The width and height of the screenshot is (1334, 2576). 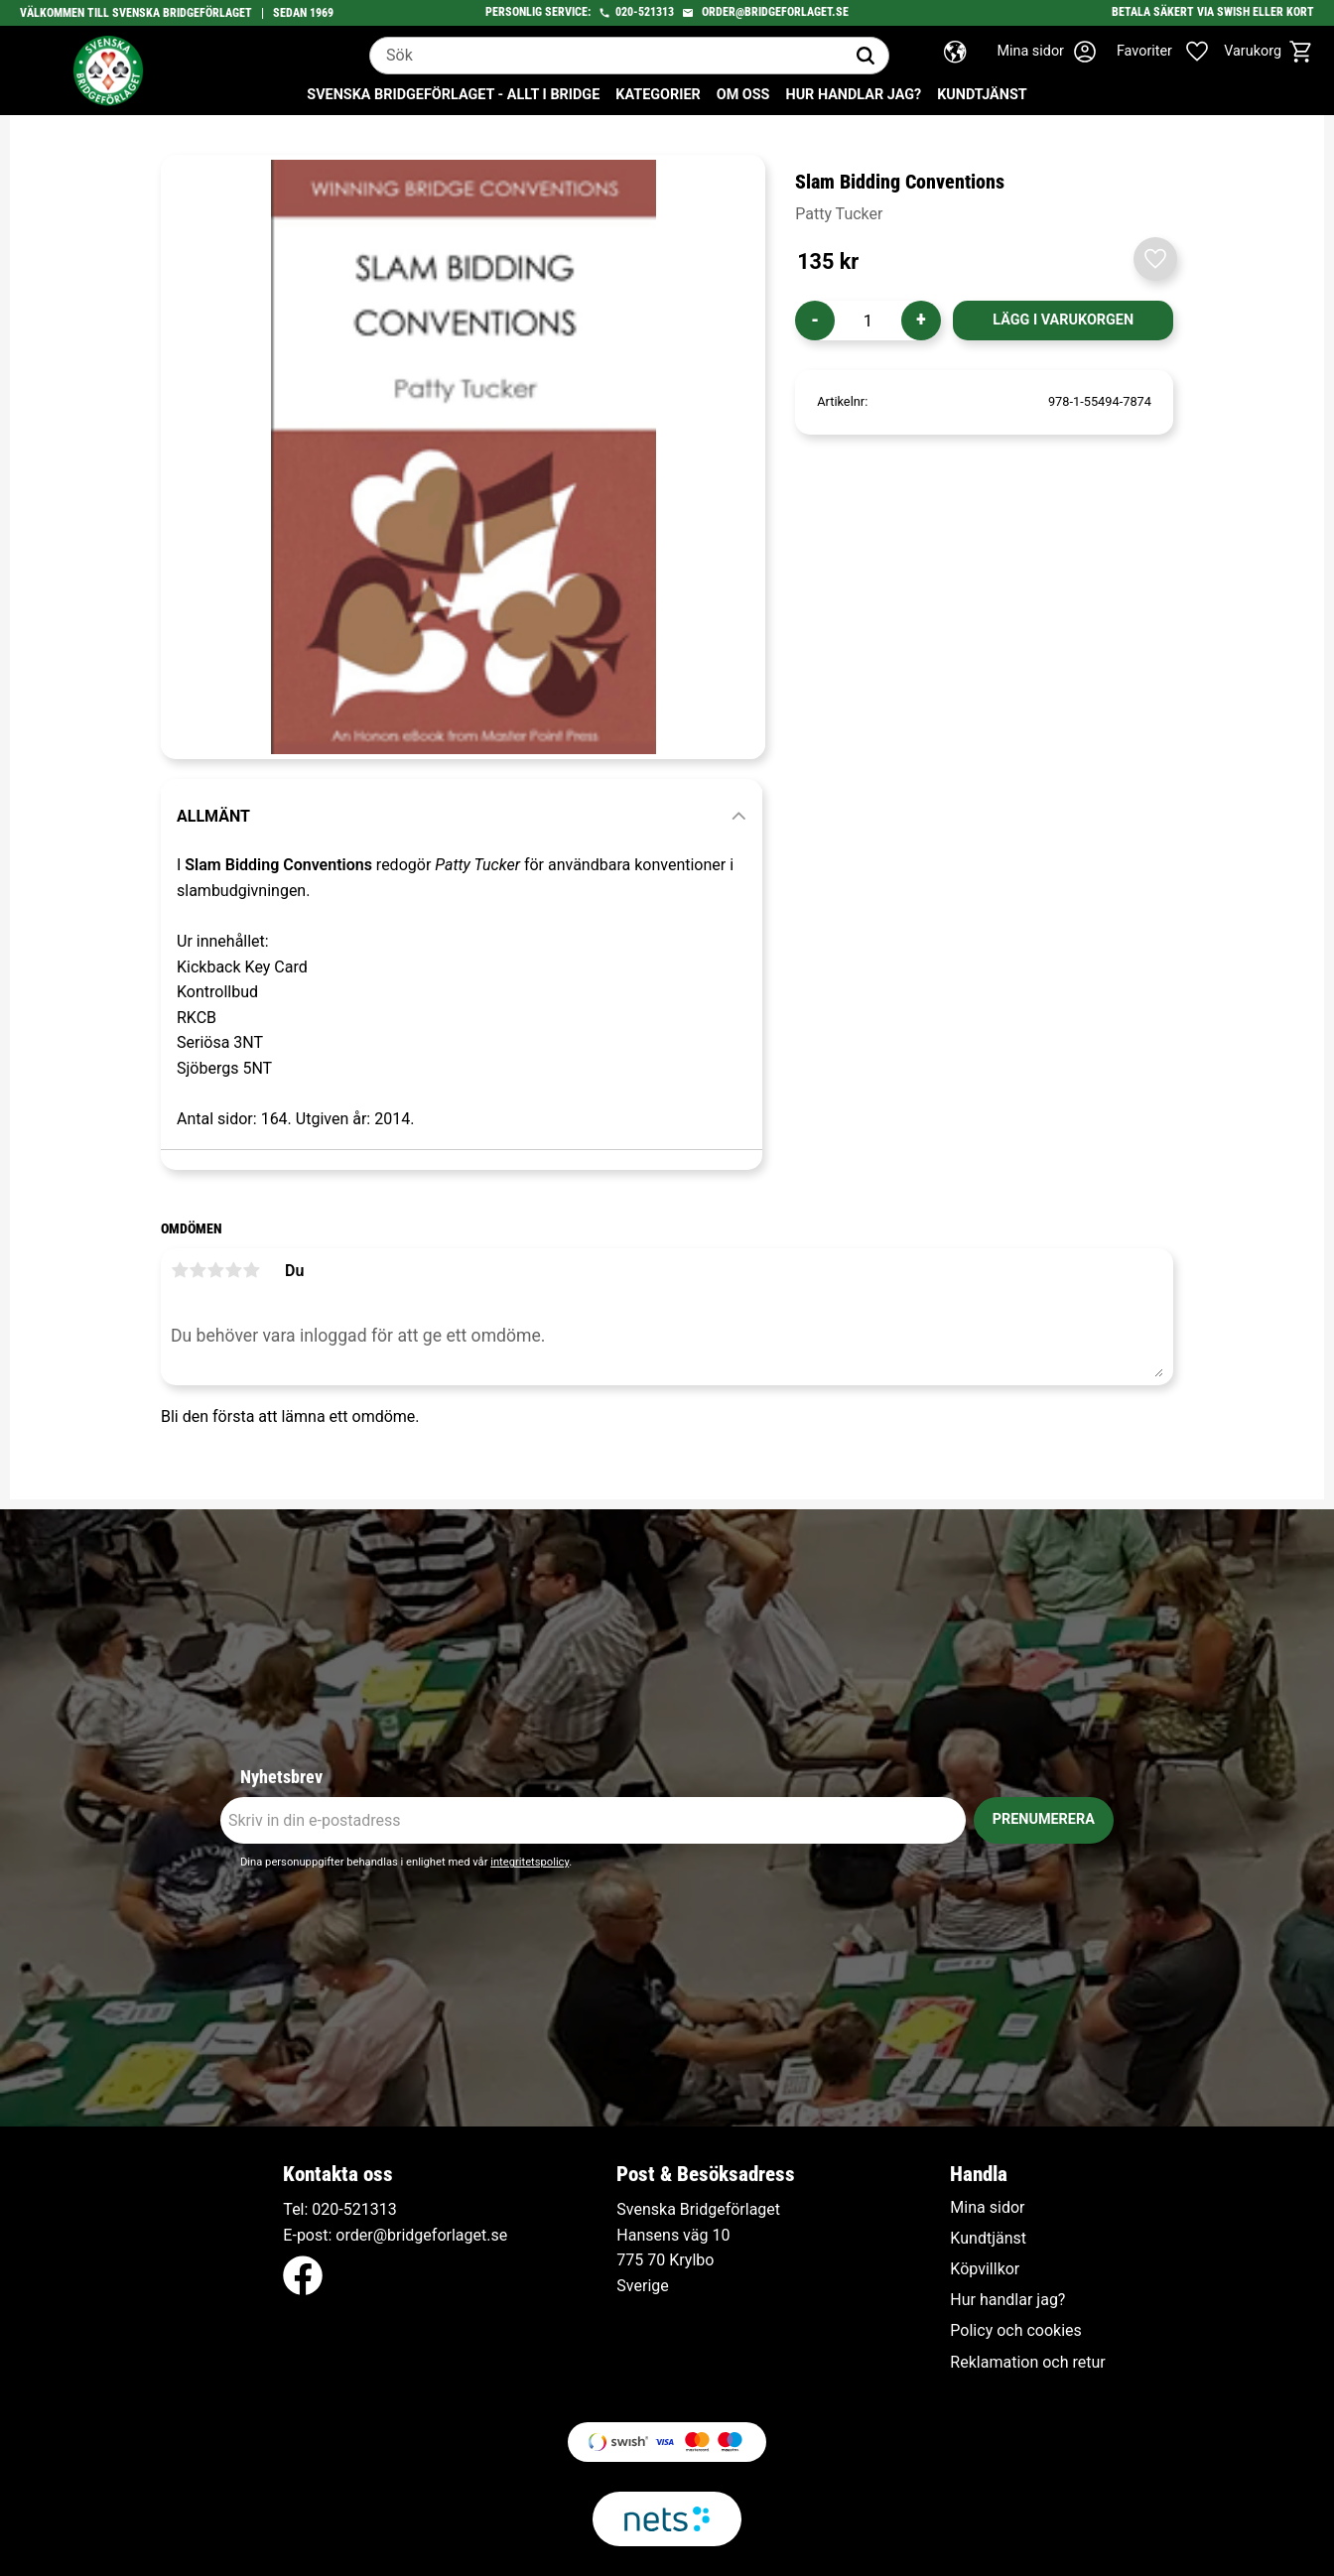 I want to click on order@bridgeforlaget.se, so click(x=775, y=12).